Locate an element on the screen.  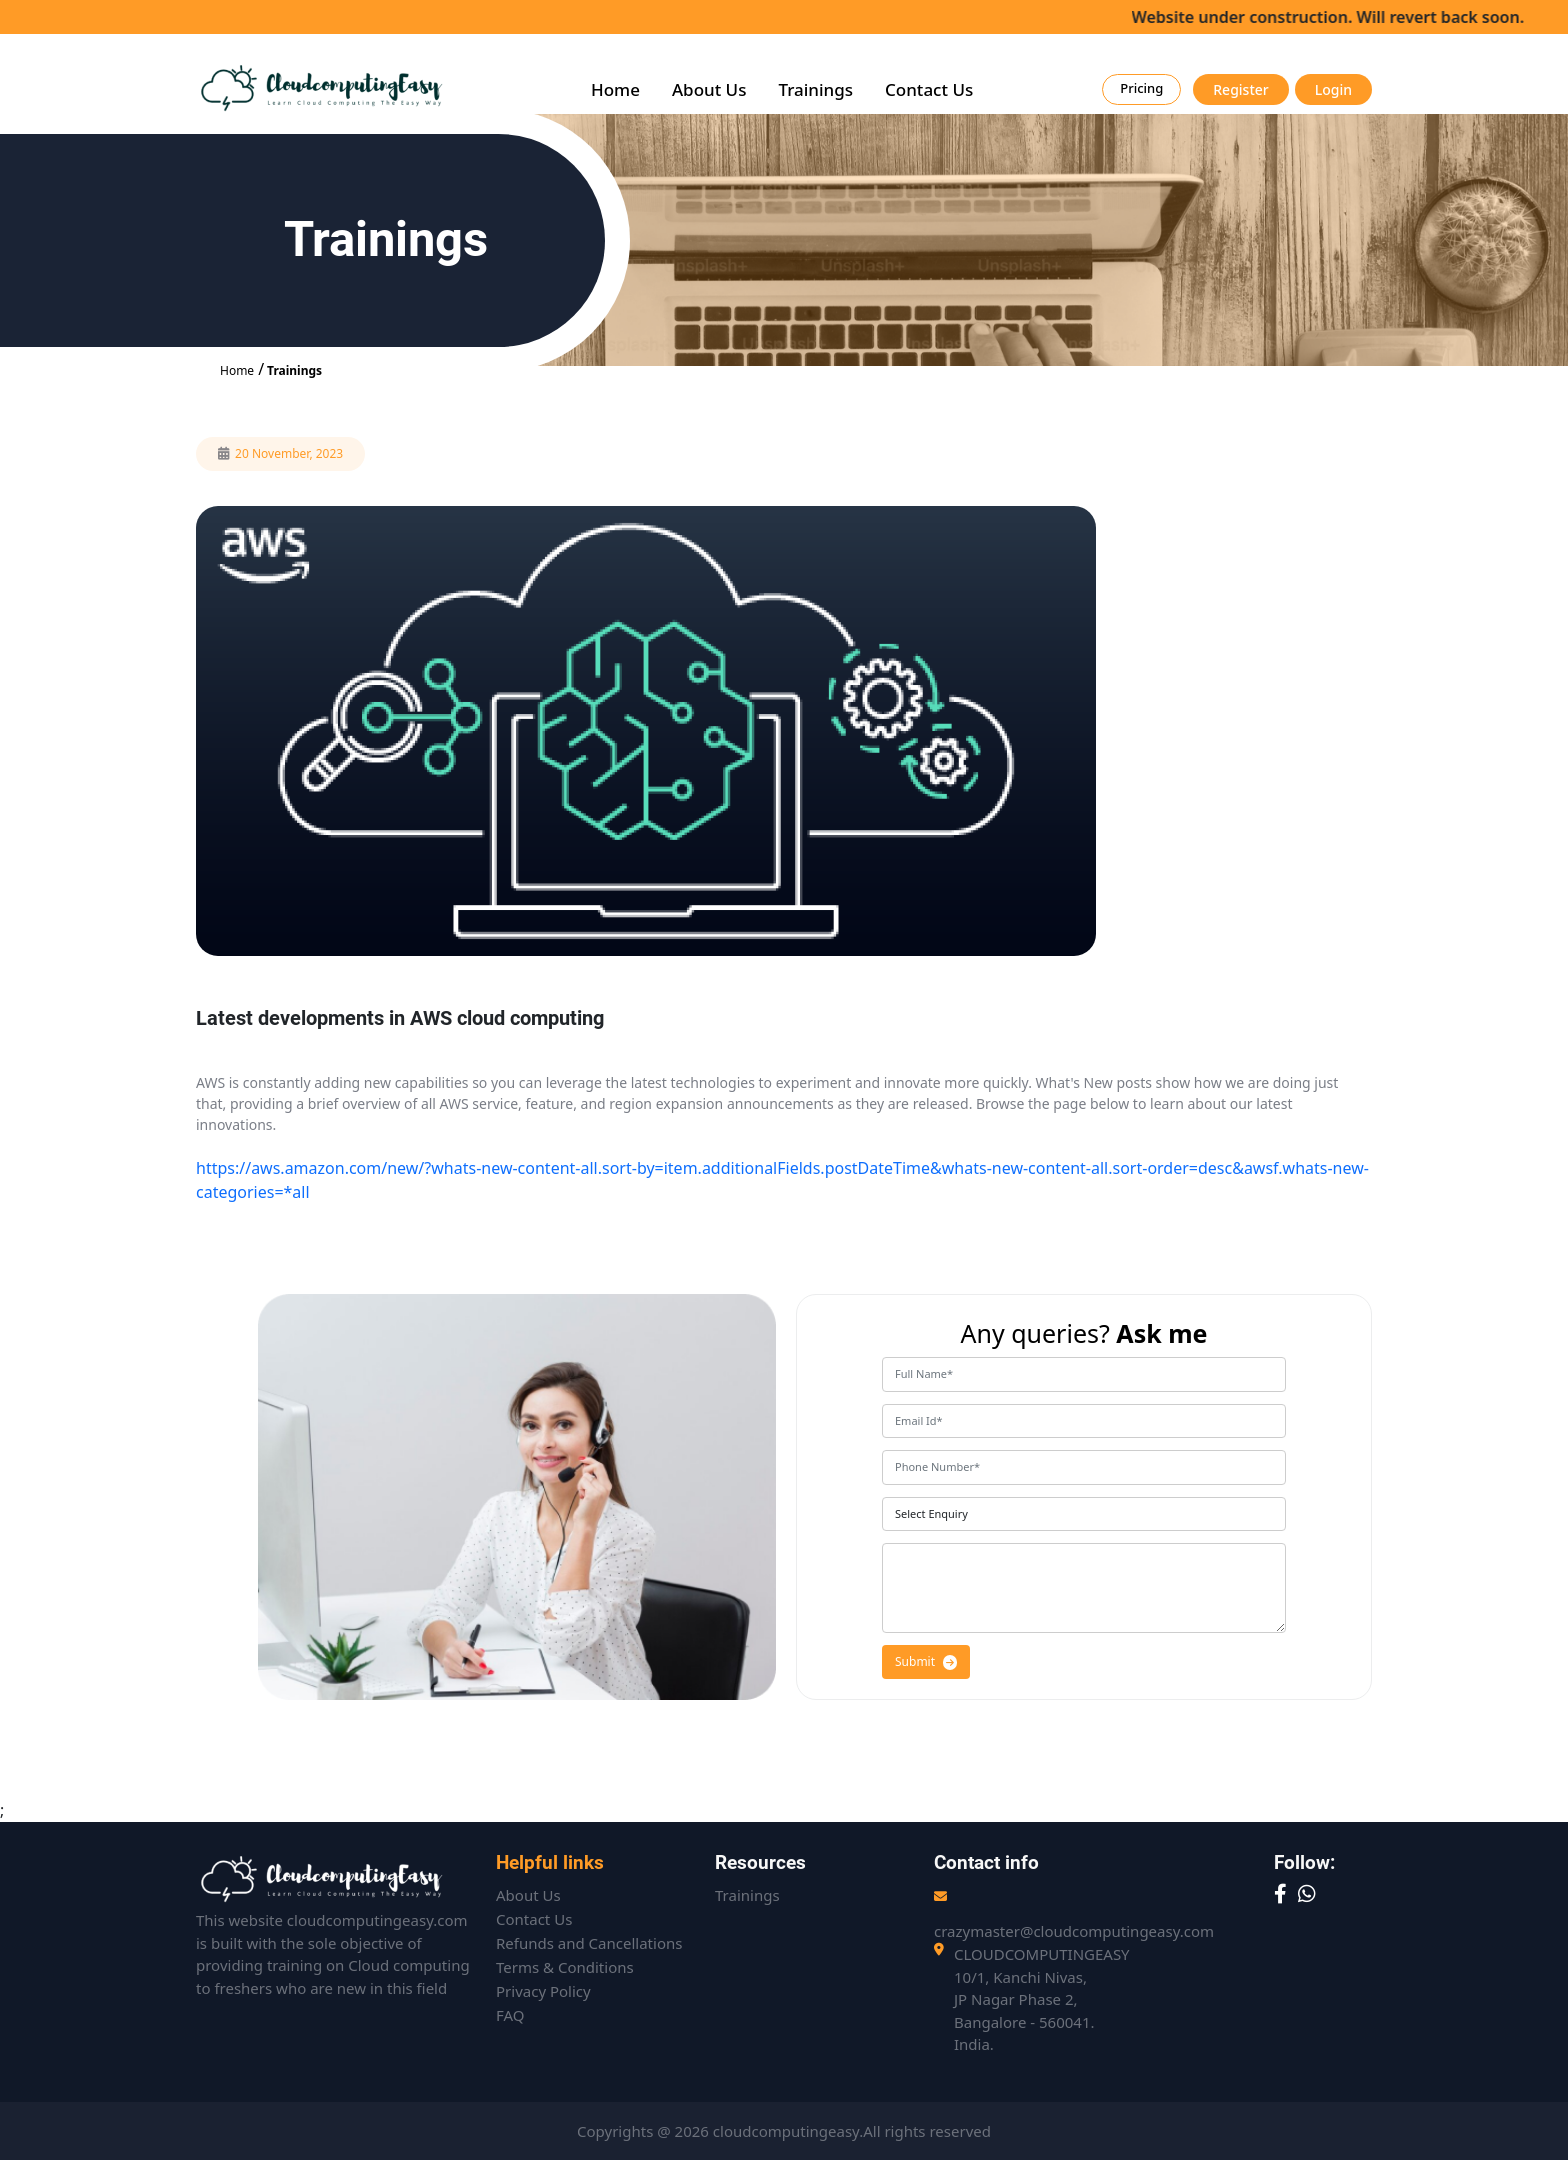
Home is located at coordinates (615, 89).